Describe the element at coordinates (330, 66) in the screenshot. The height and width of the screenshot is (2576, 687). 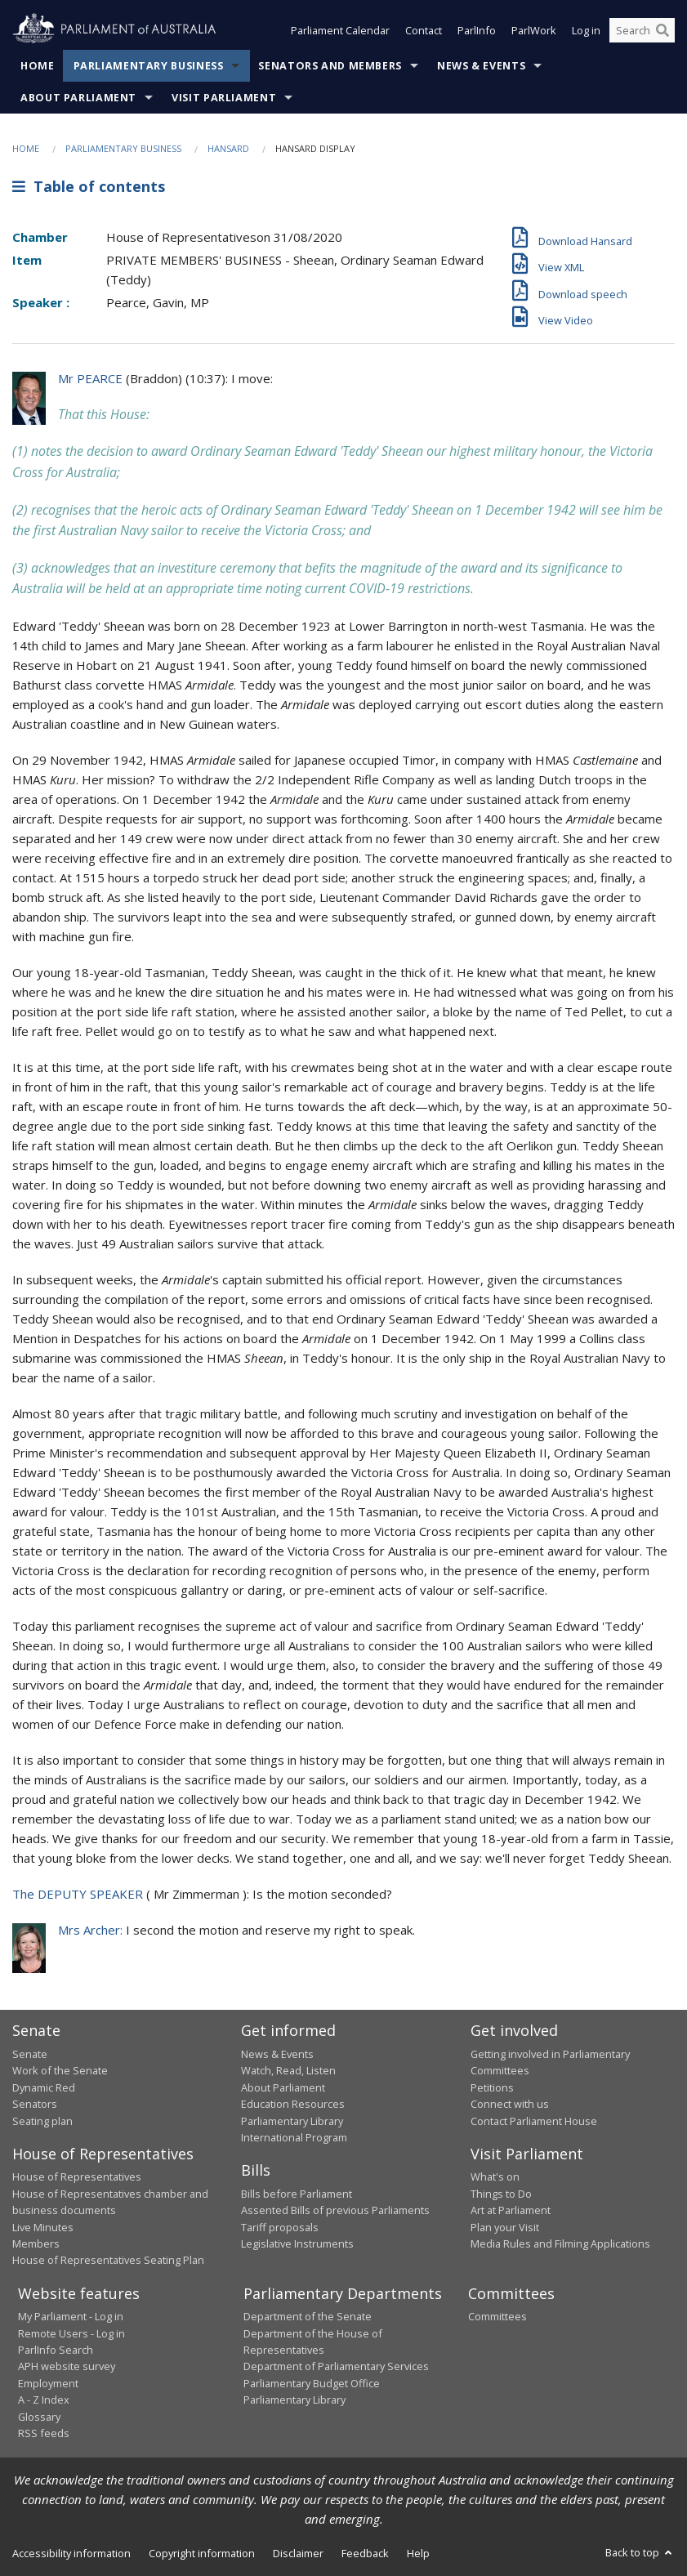
I see `Senators and Members` at that location.